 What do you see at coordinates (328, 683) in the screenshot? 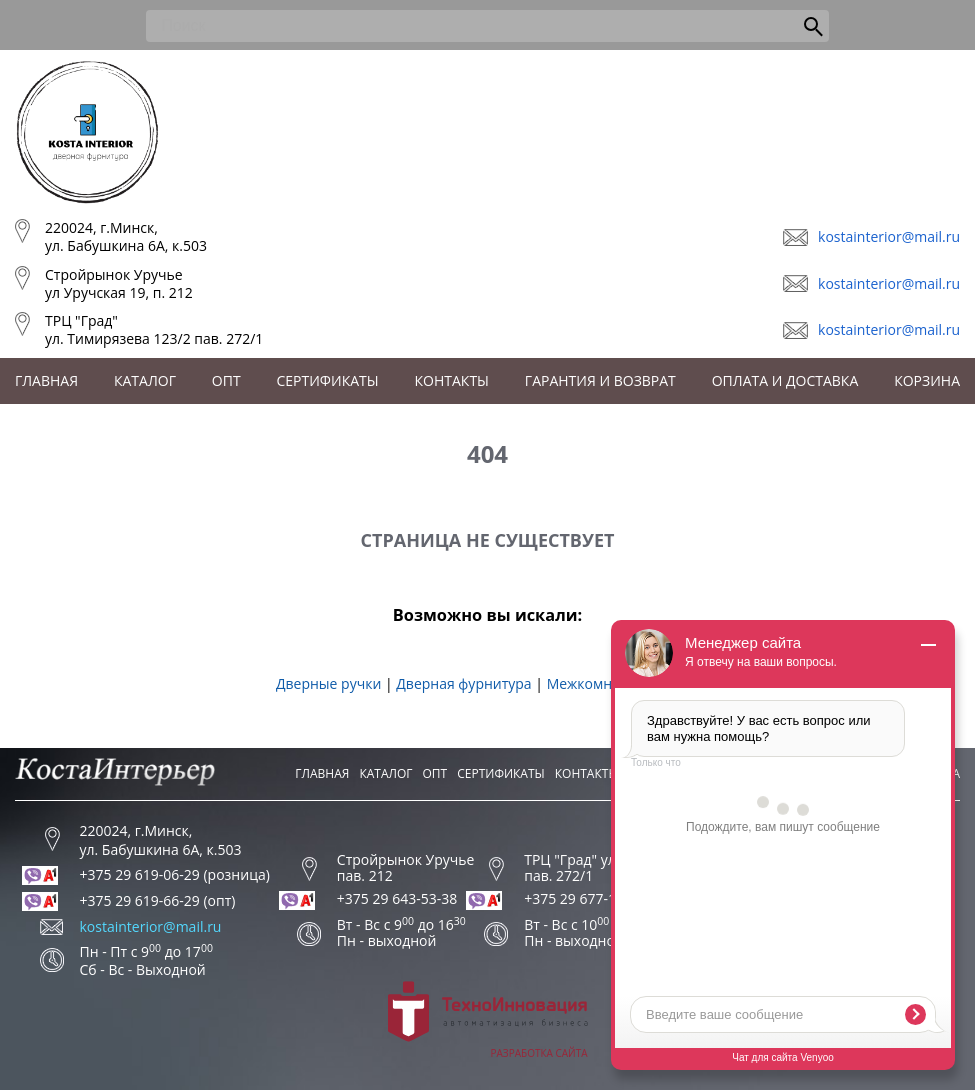
I see `Дверные ручки` at bounding box center [328, 683].